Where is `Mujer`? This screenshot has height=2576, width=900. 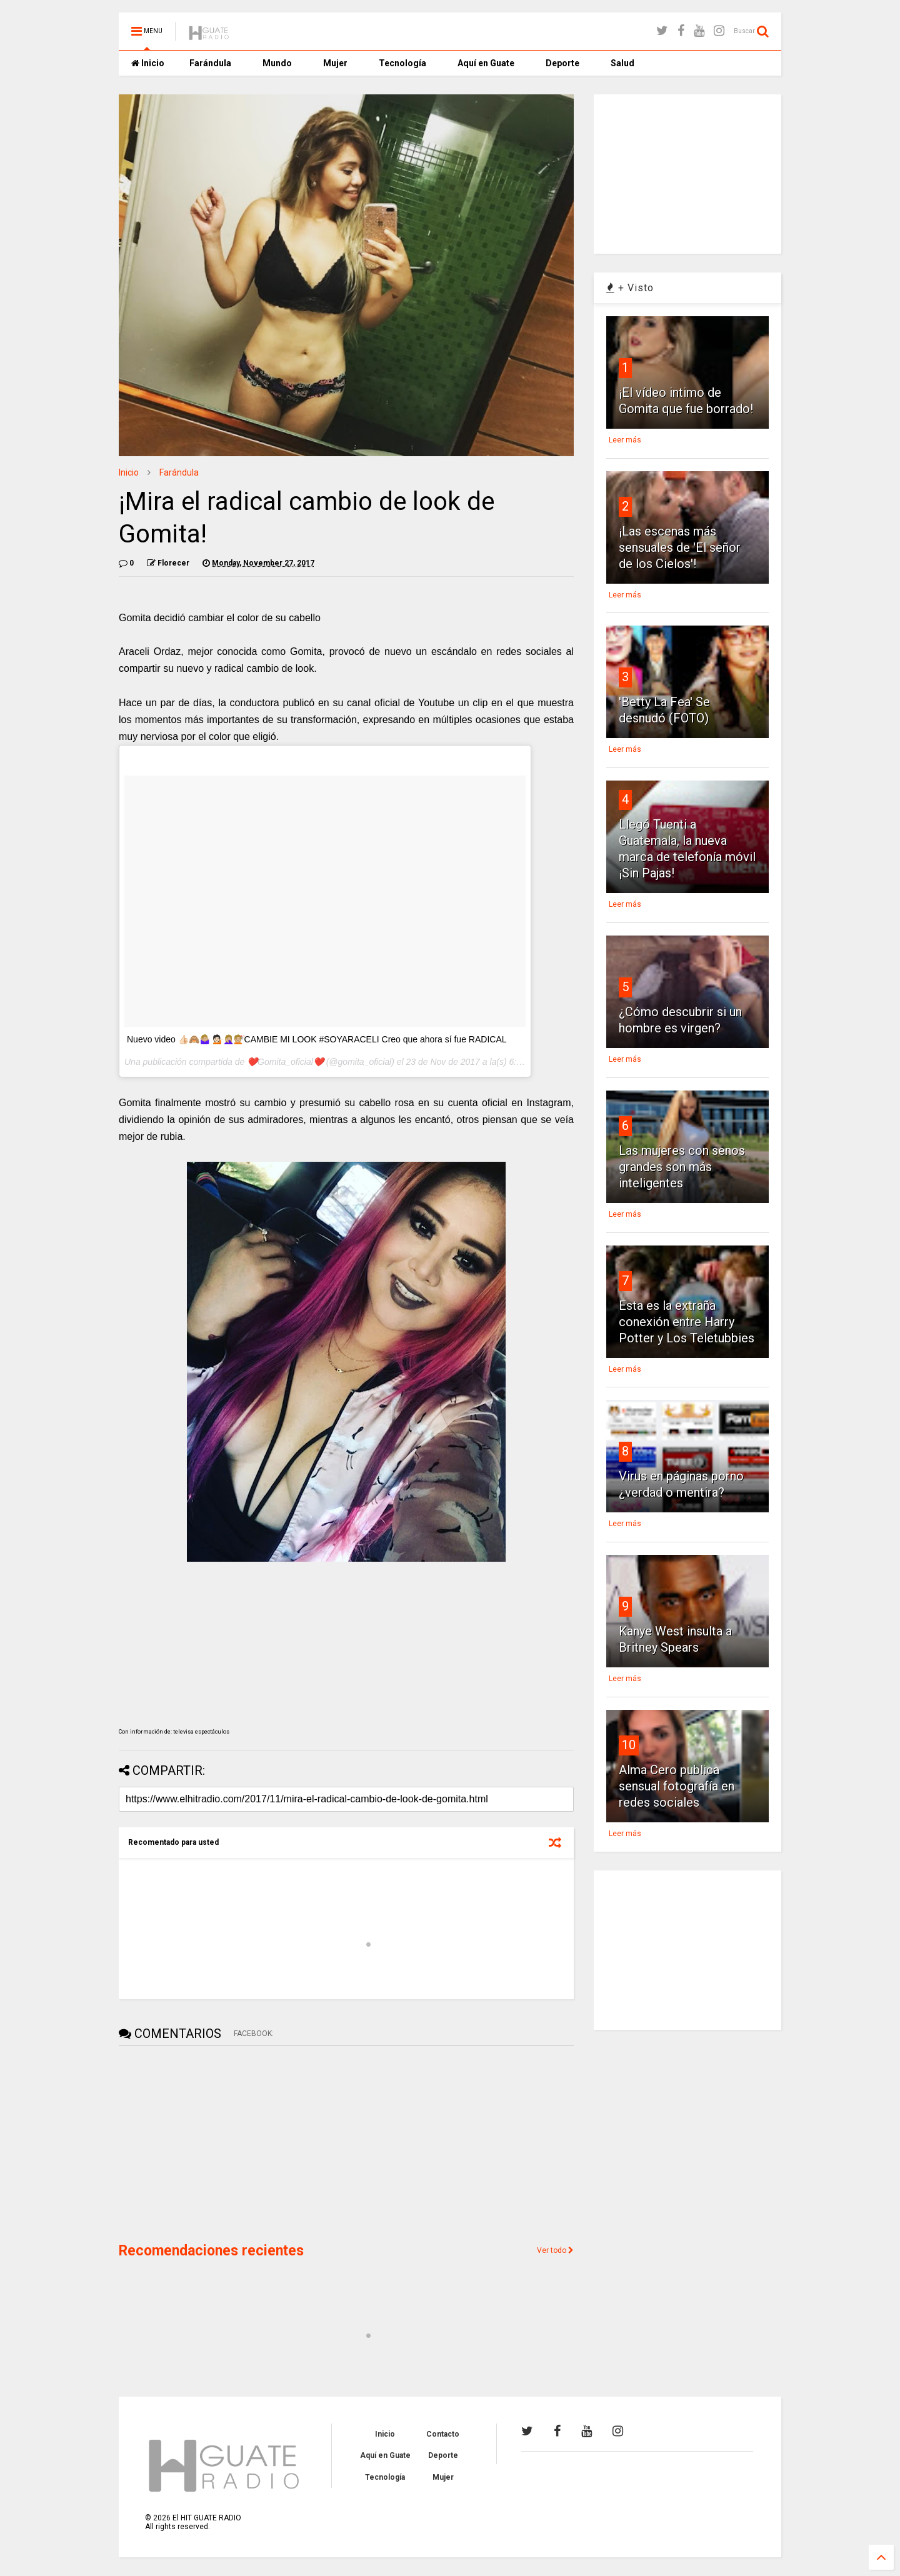
Mujer is located at coordinates (335, 63).